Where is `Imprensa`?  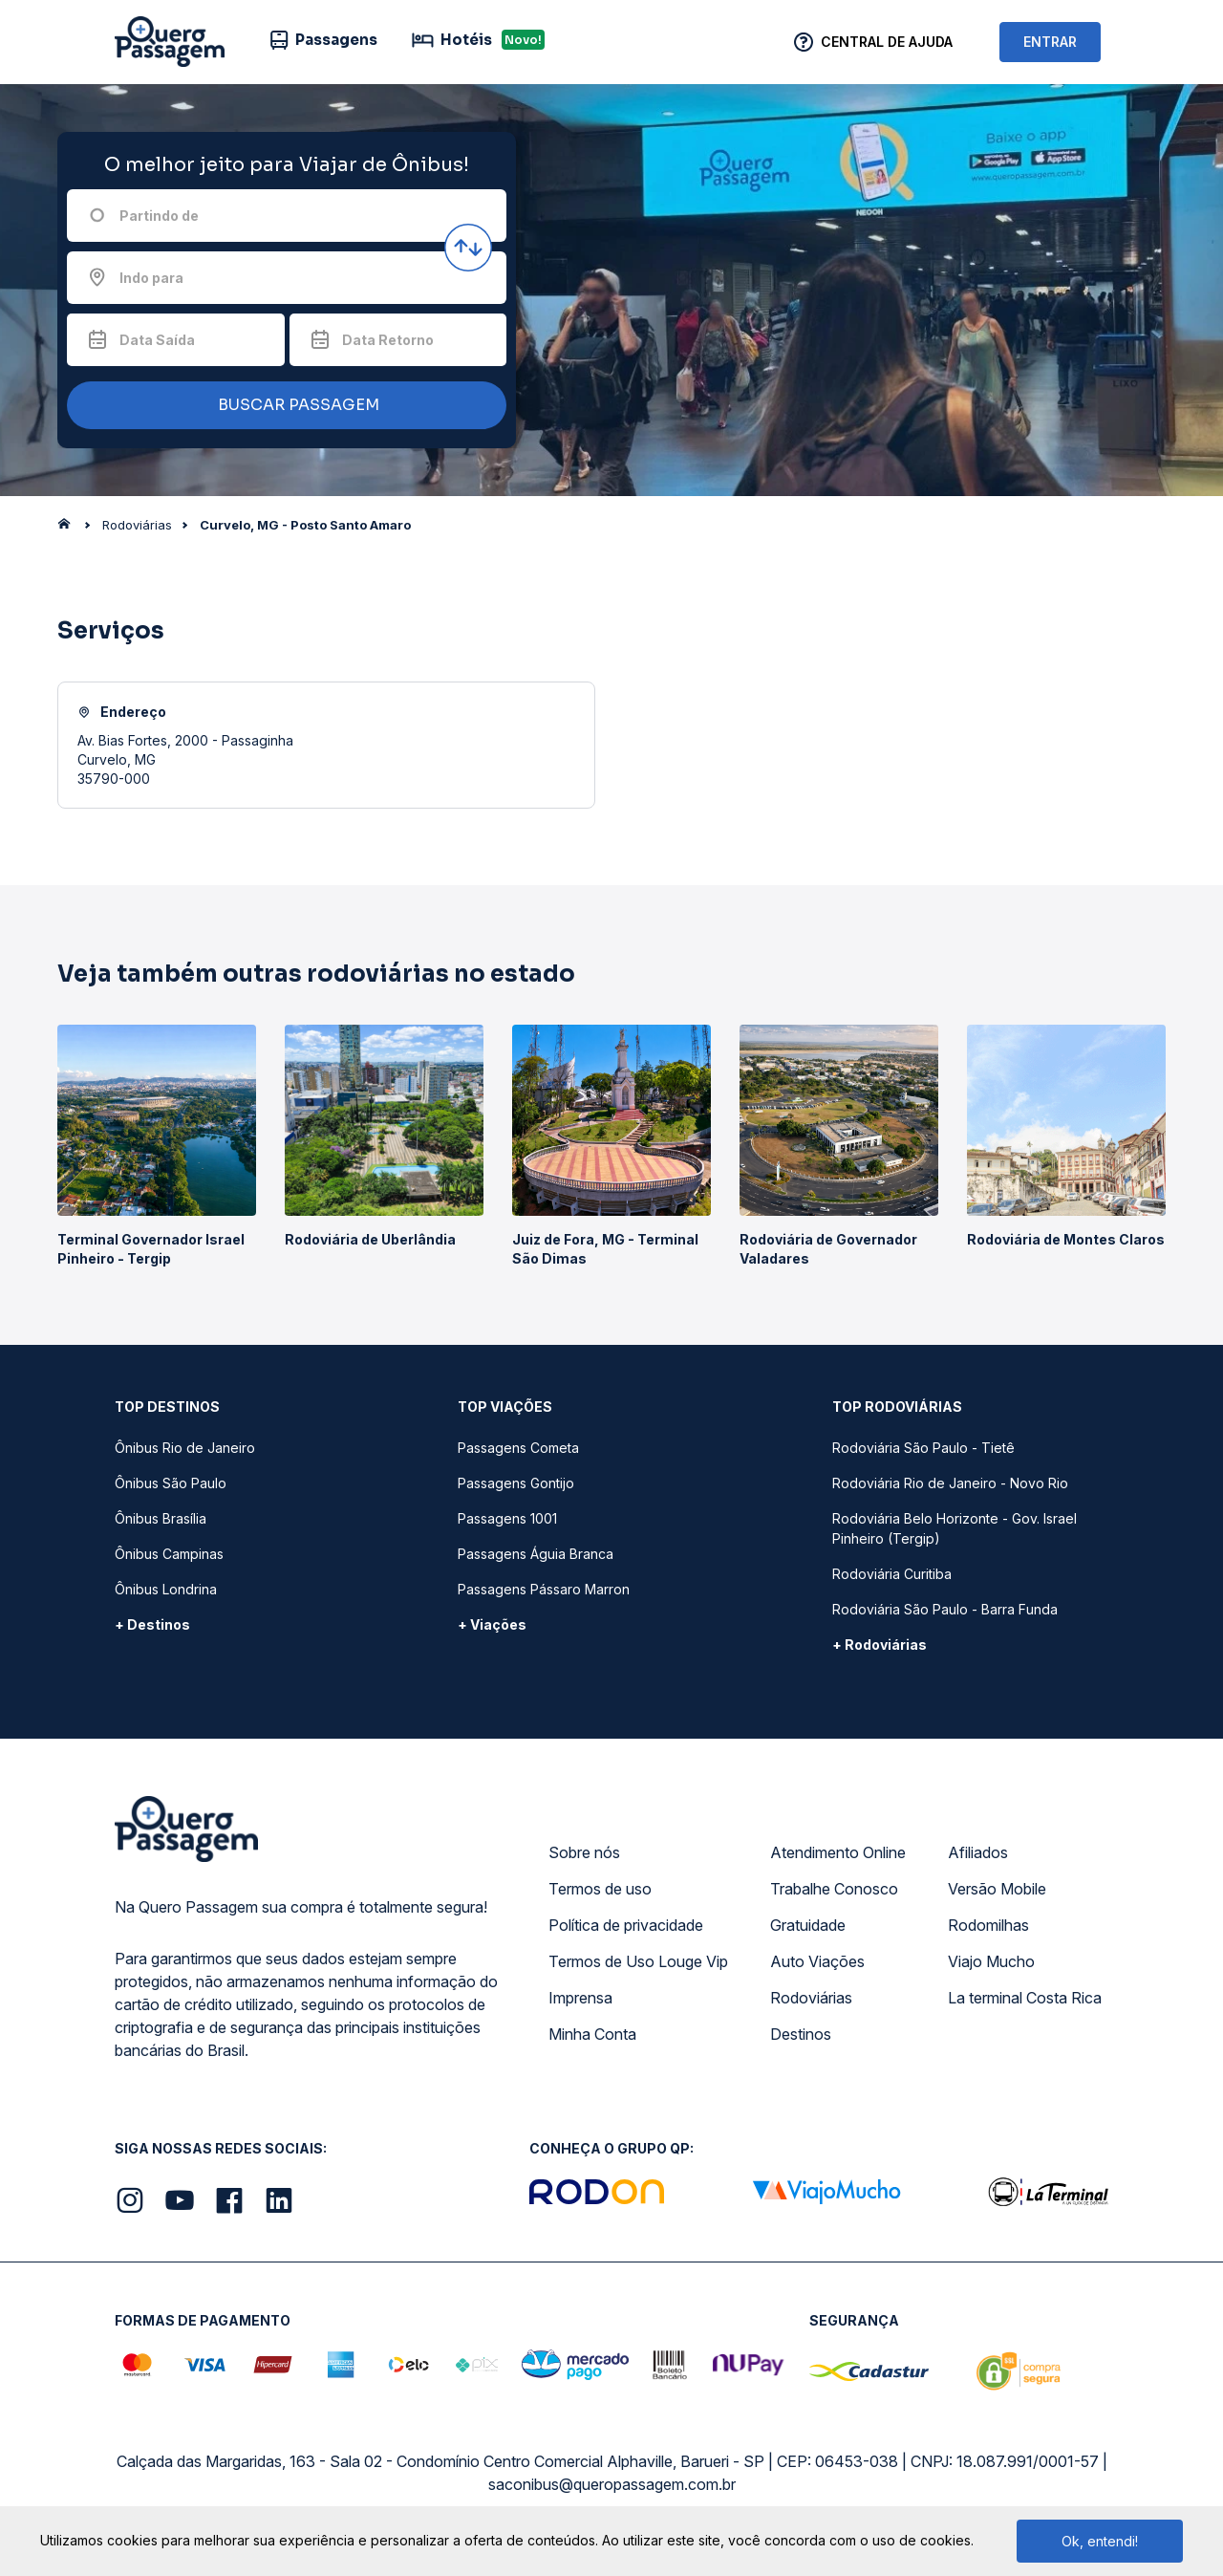
Imprensa is located at coordinates (580, 1997).